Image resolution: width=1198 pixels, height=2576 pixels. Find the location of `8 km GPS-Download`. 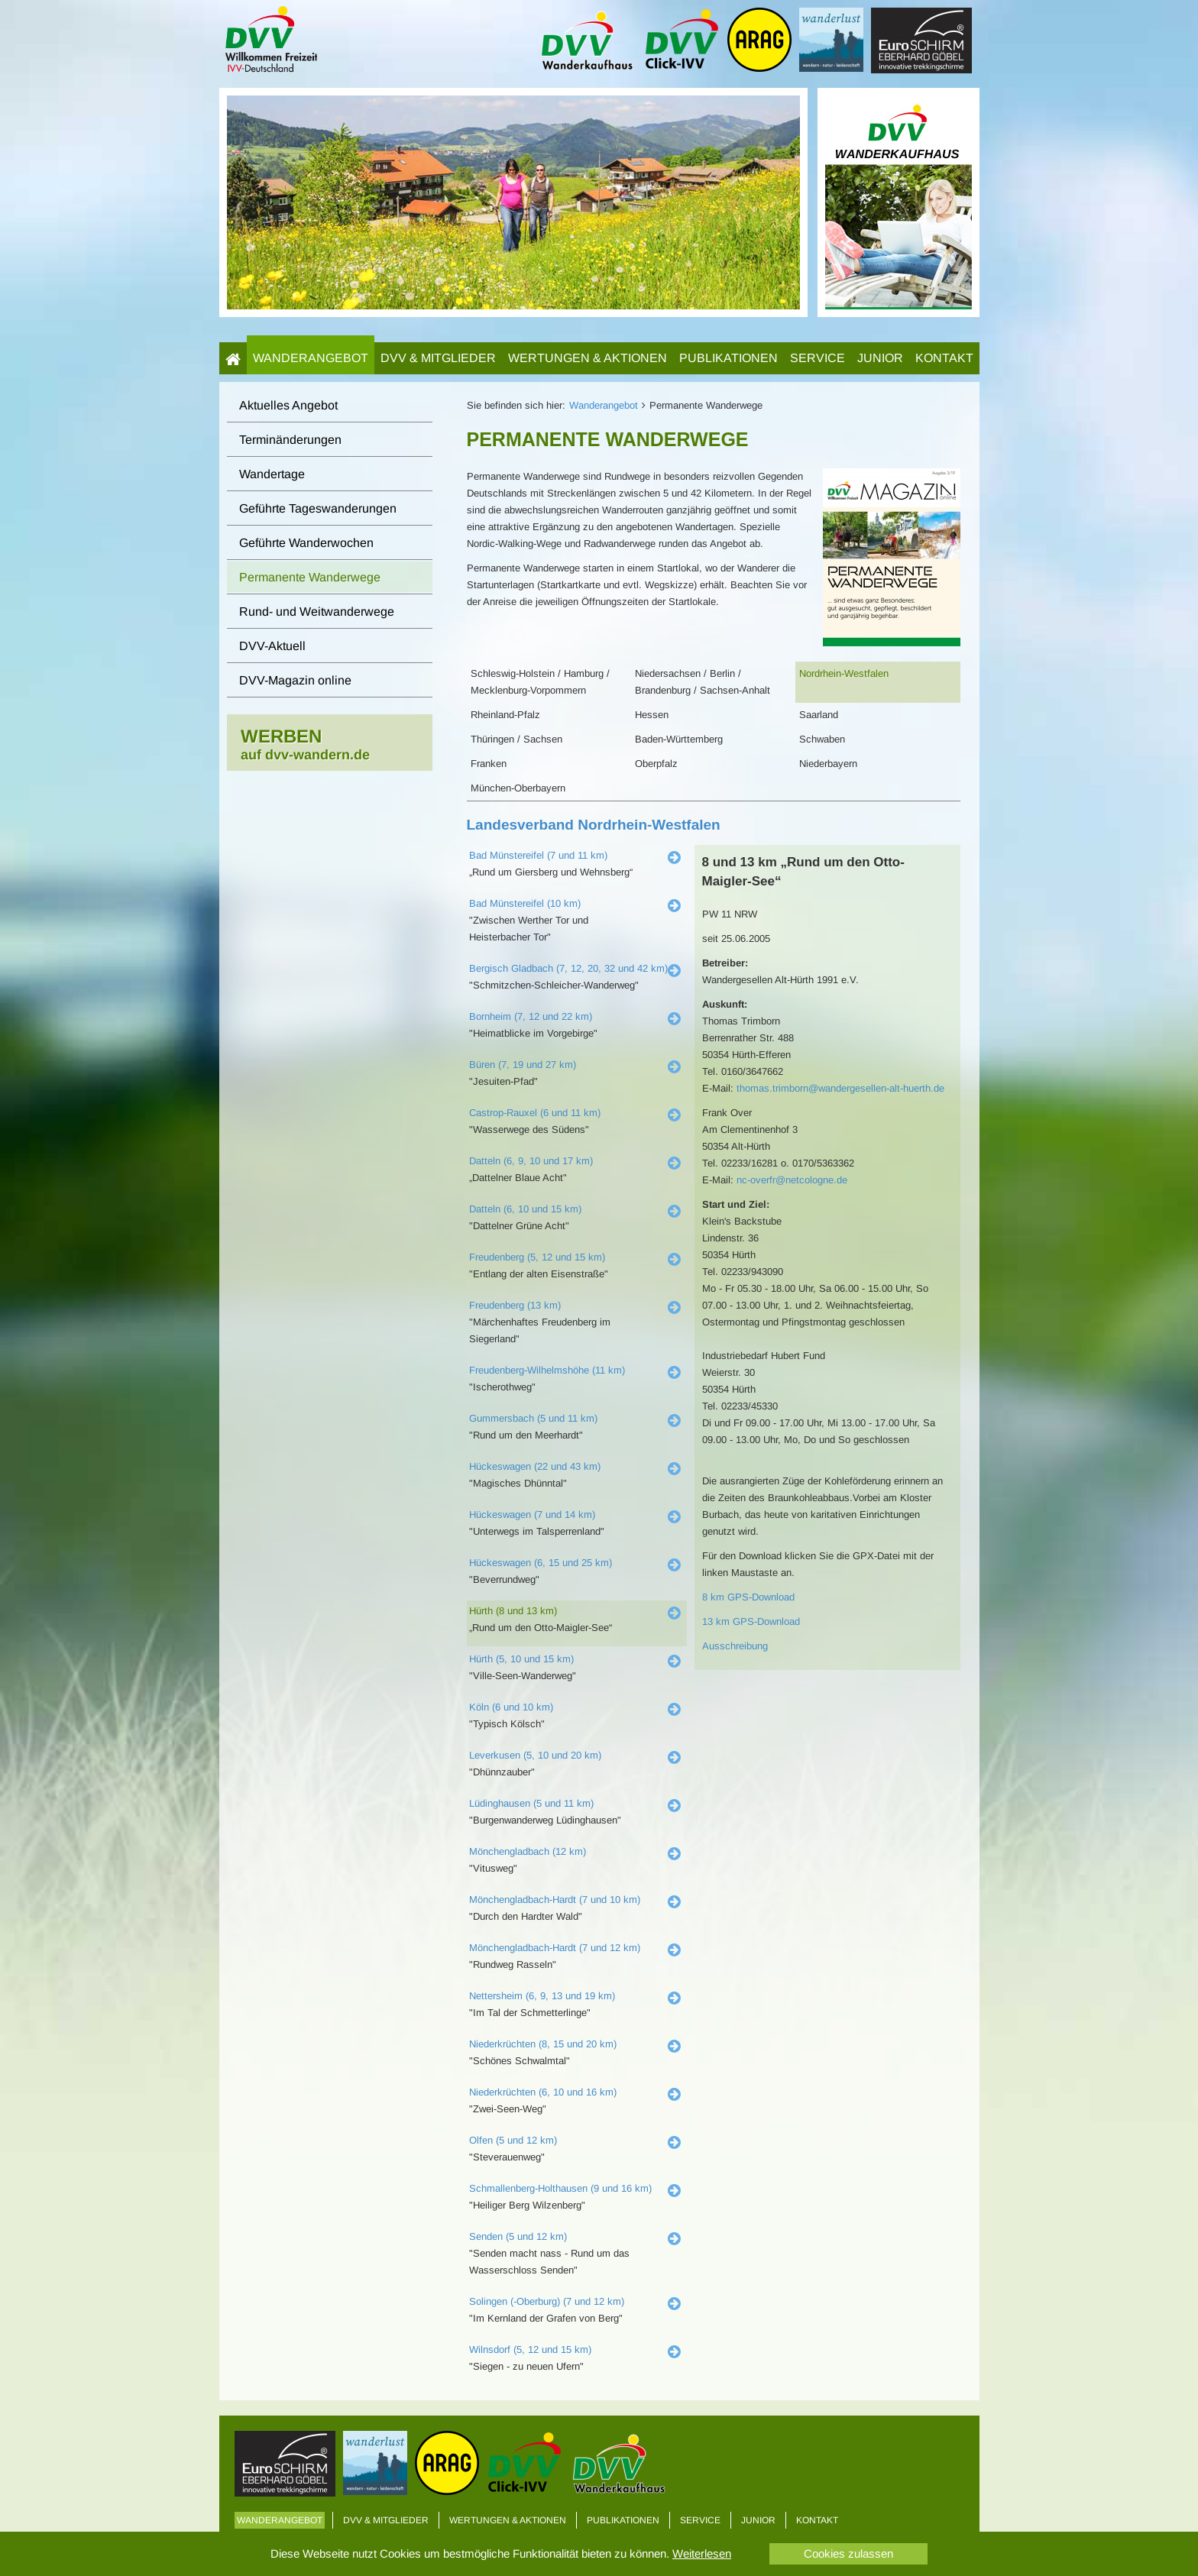

8 km GPS-Download is located at coordinates (748, 1597).